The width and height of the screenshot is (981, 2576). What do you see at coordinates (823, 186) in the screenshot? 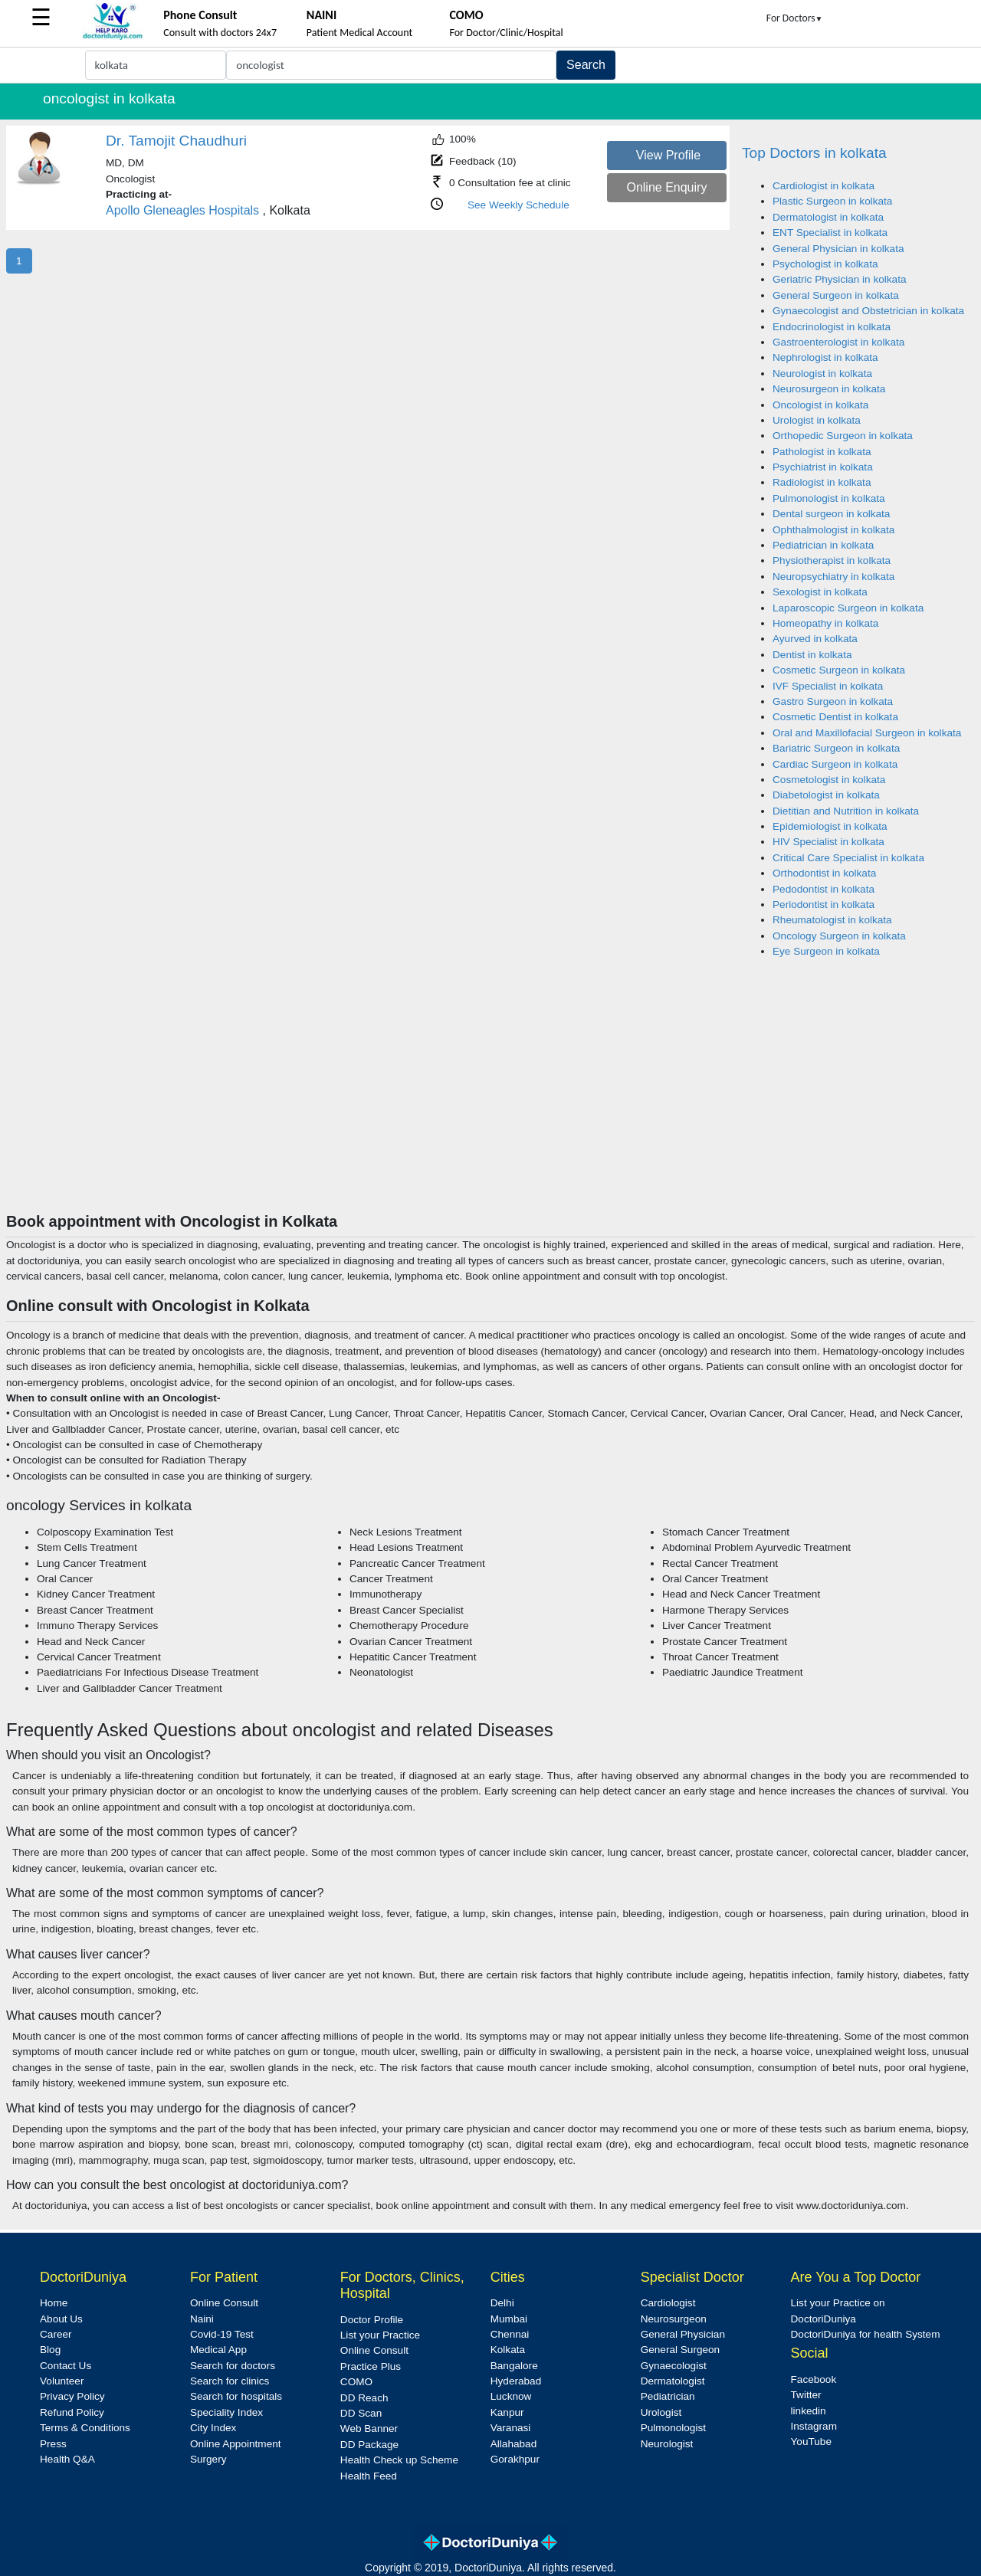
I see `Cardiologist in kolkata` at bounding box center [823, 186].